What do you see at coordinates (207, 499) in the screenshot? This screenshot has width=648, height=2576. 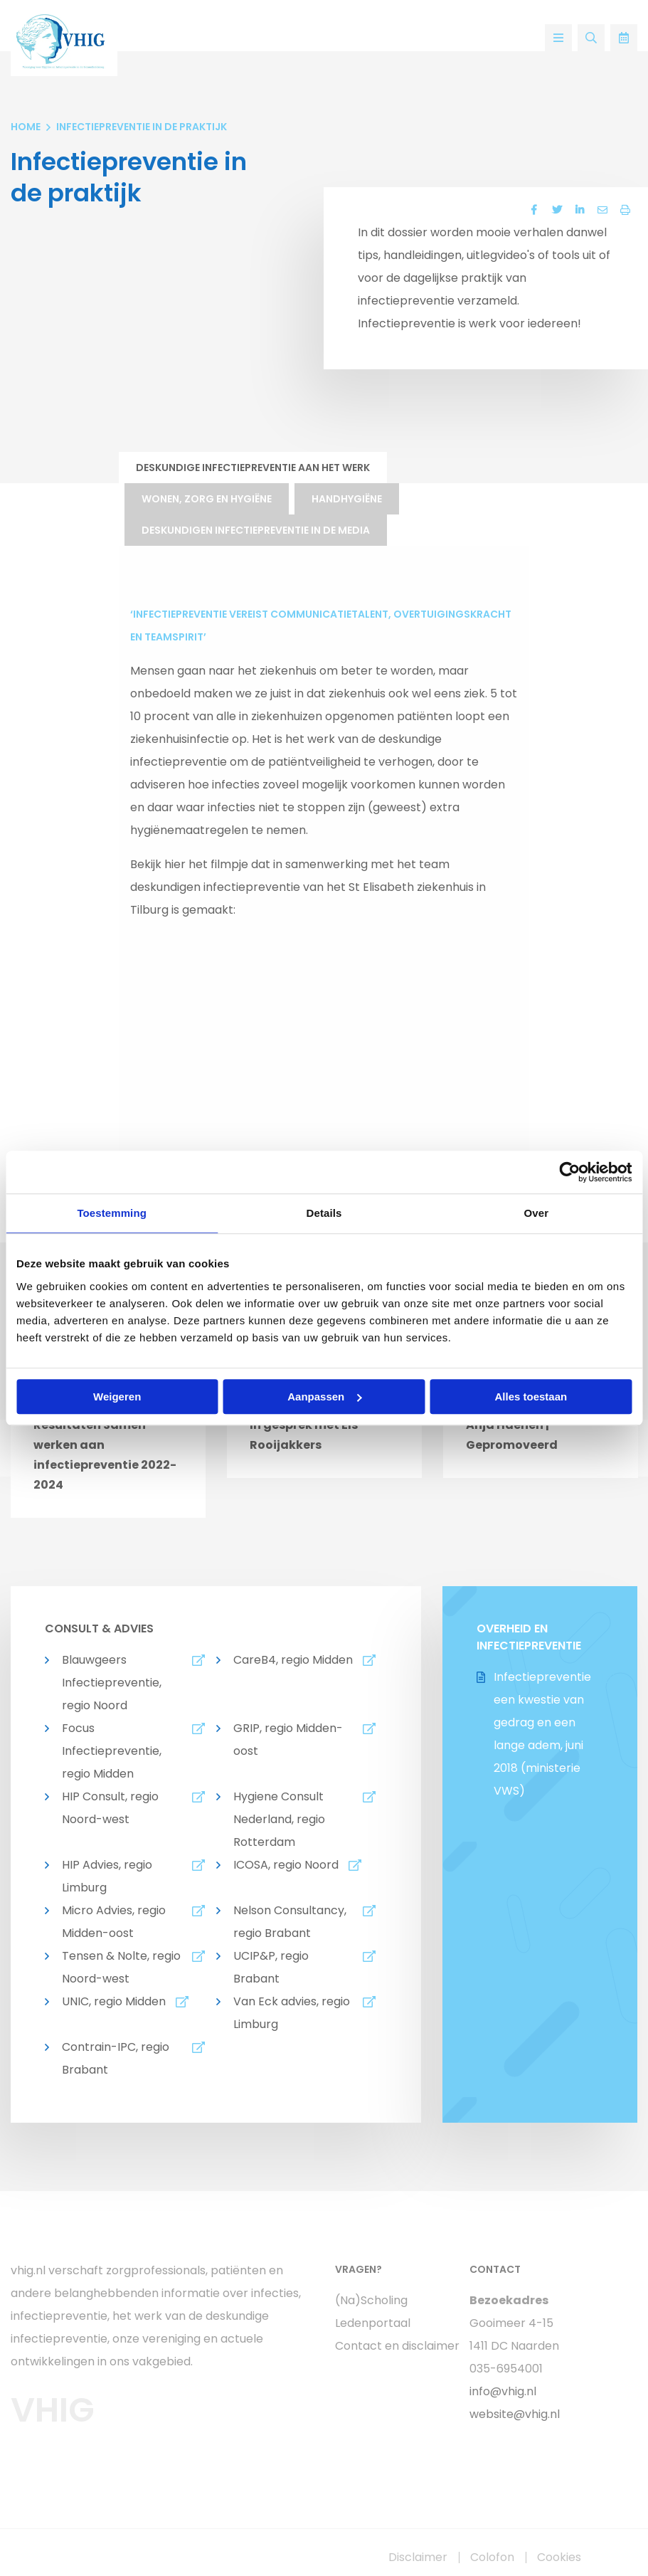 I see `Wonen, zorg en hygiëne [tab]` at bounding box center [207, 499].